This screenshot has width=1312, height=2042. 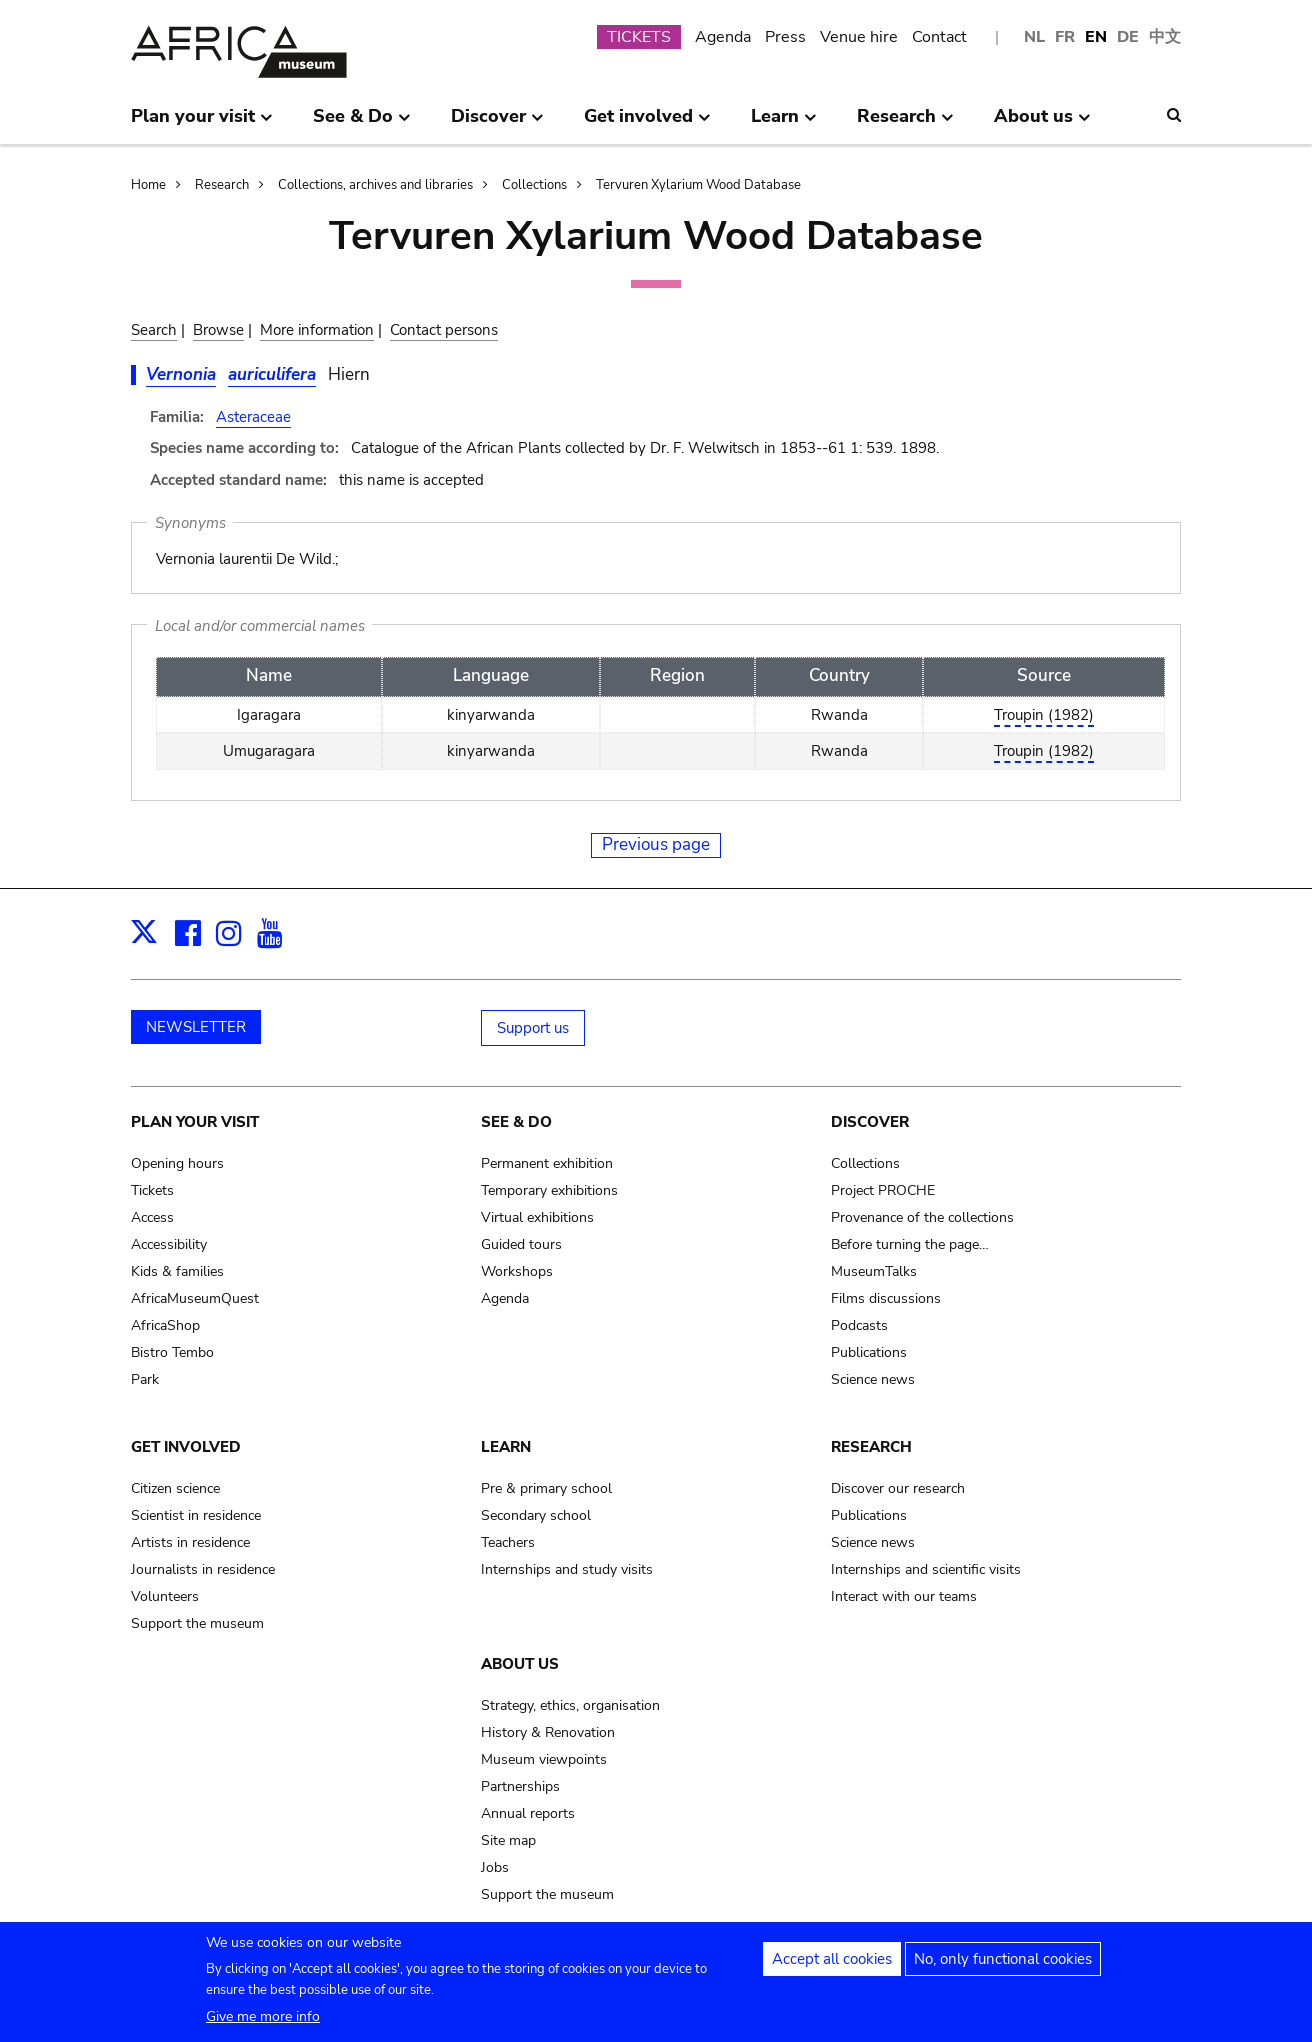 I want to click on About us, so click(x=520, y=1664).